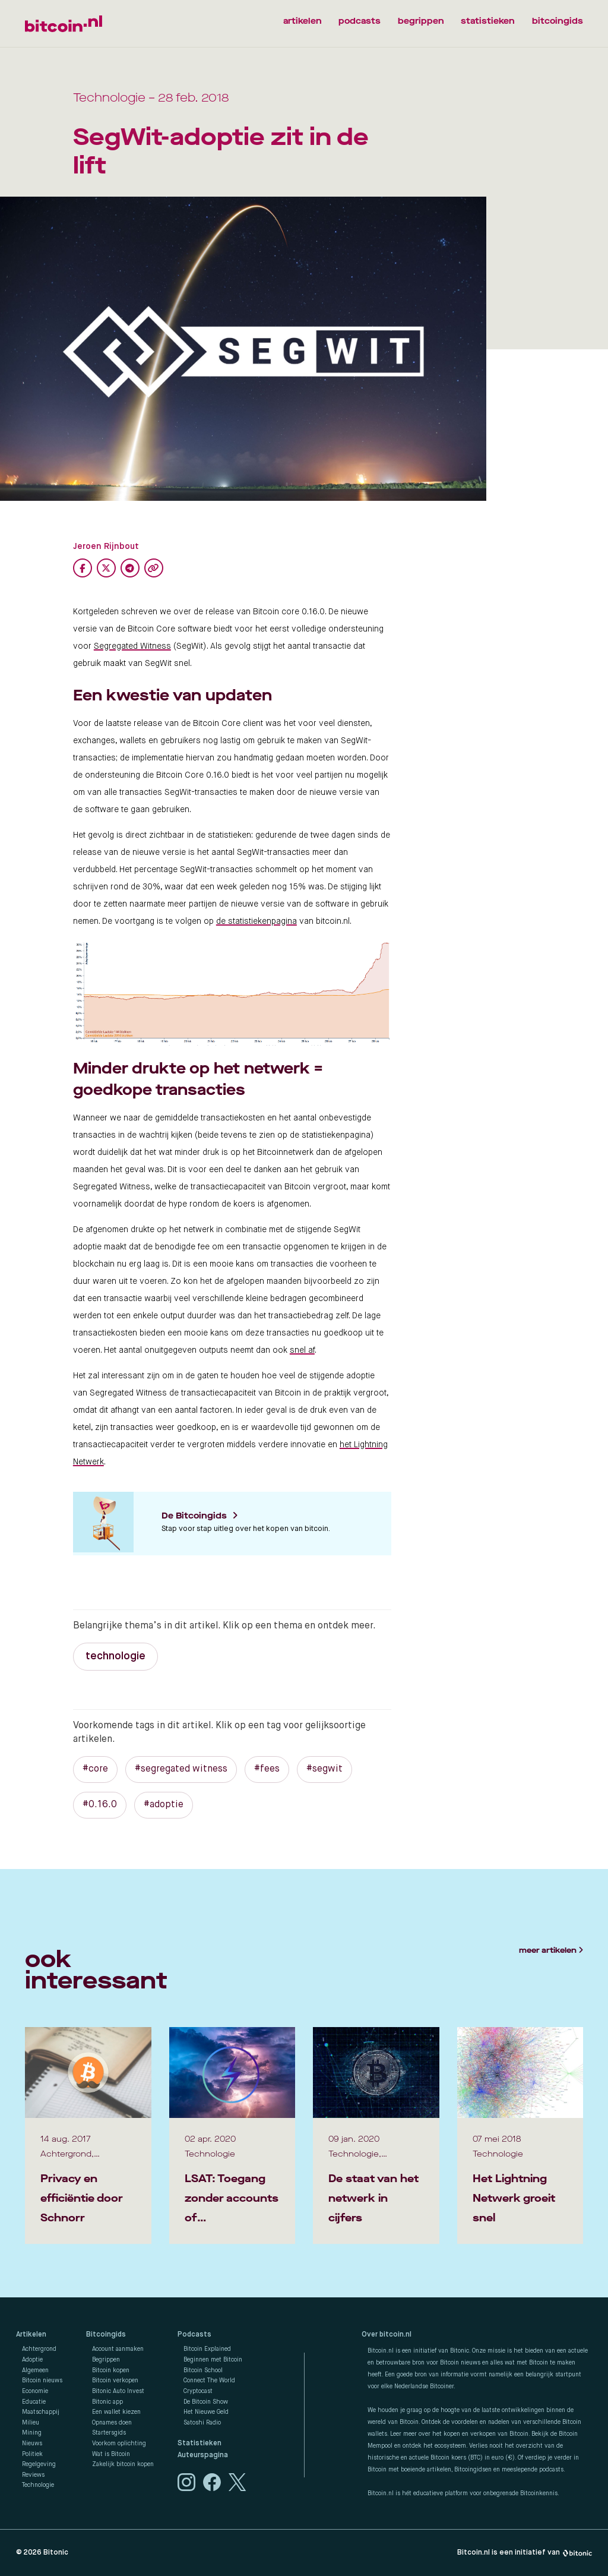  I want to click on Wat is Bitcoin, so click(111, 2454).